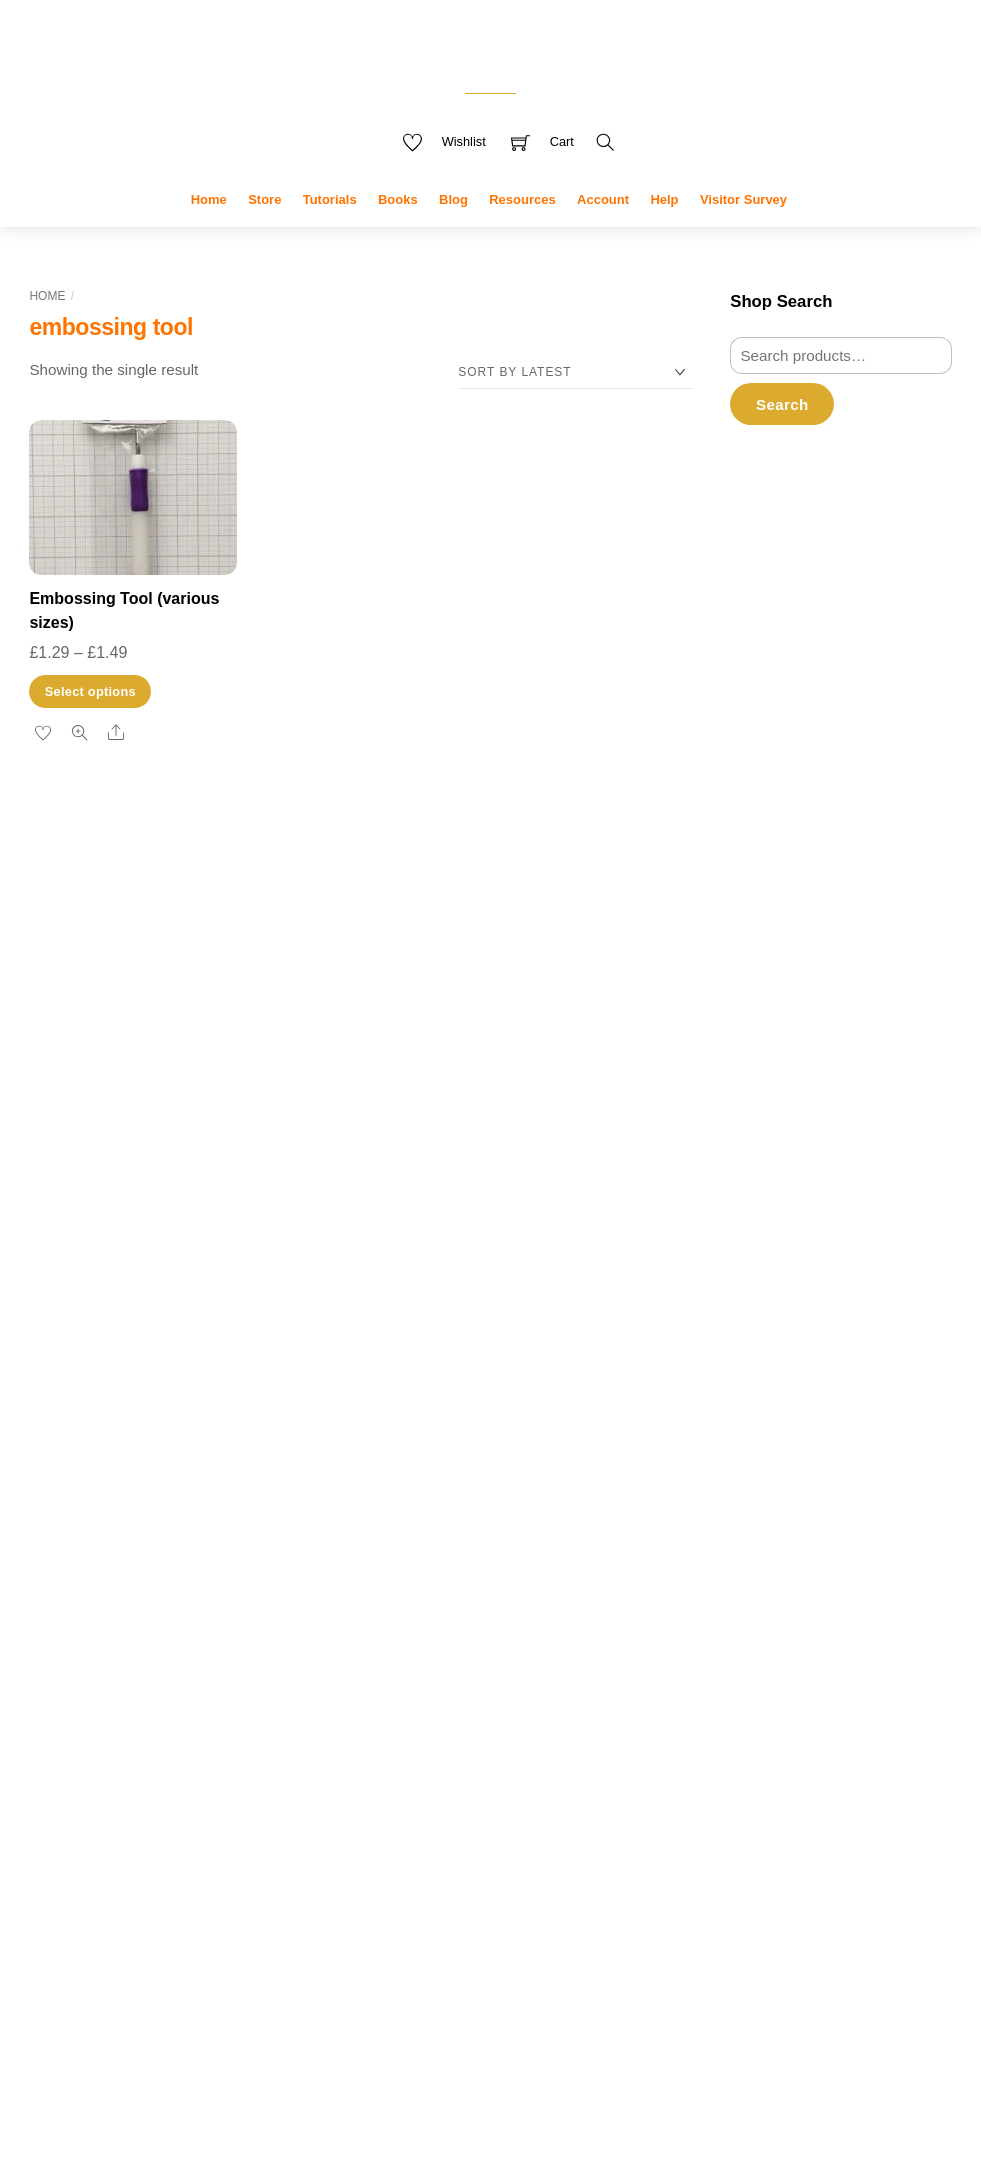 The height and width of the screenshot is (2165, 981). I want to click on stamp [stamp (10 products)], so click(376, 1907).